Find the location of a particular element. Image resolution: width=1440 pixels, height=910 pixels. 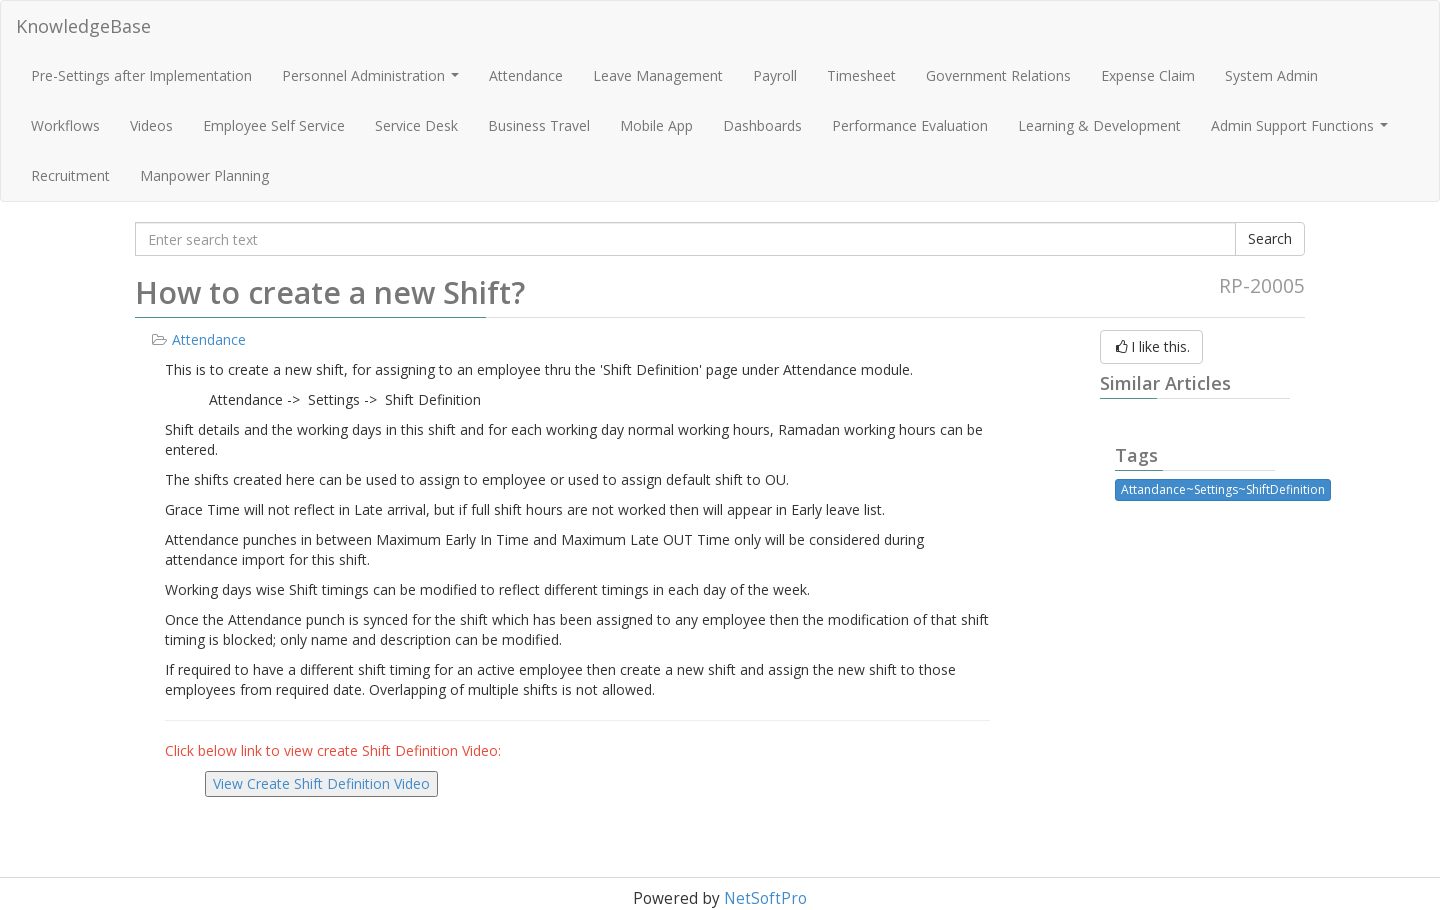

Attendance is located at coordinates (526, 75).